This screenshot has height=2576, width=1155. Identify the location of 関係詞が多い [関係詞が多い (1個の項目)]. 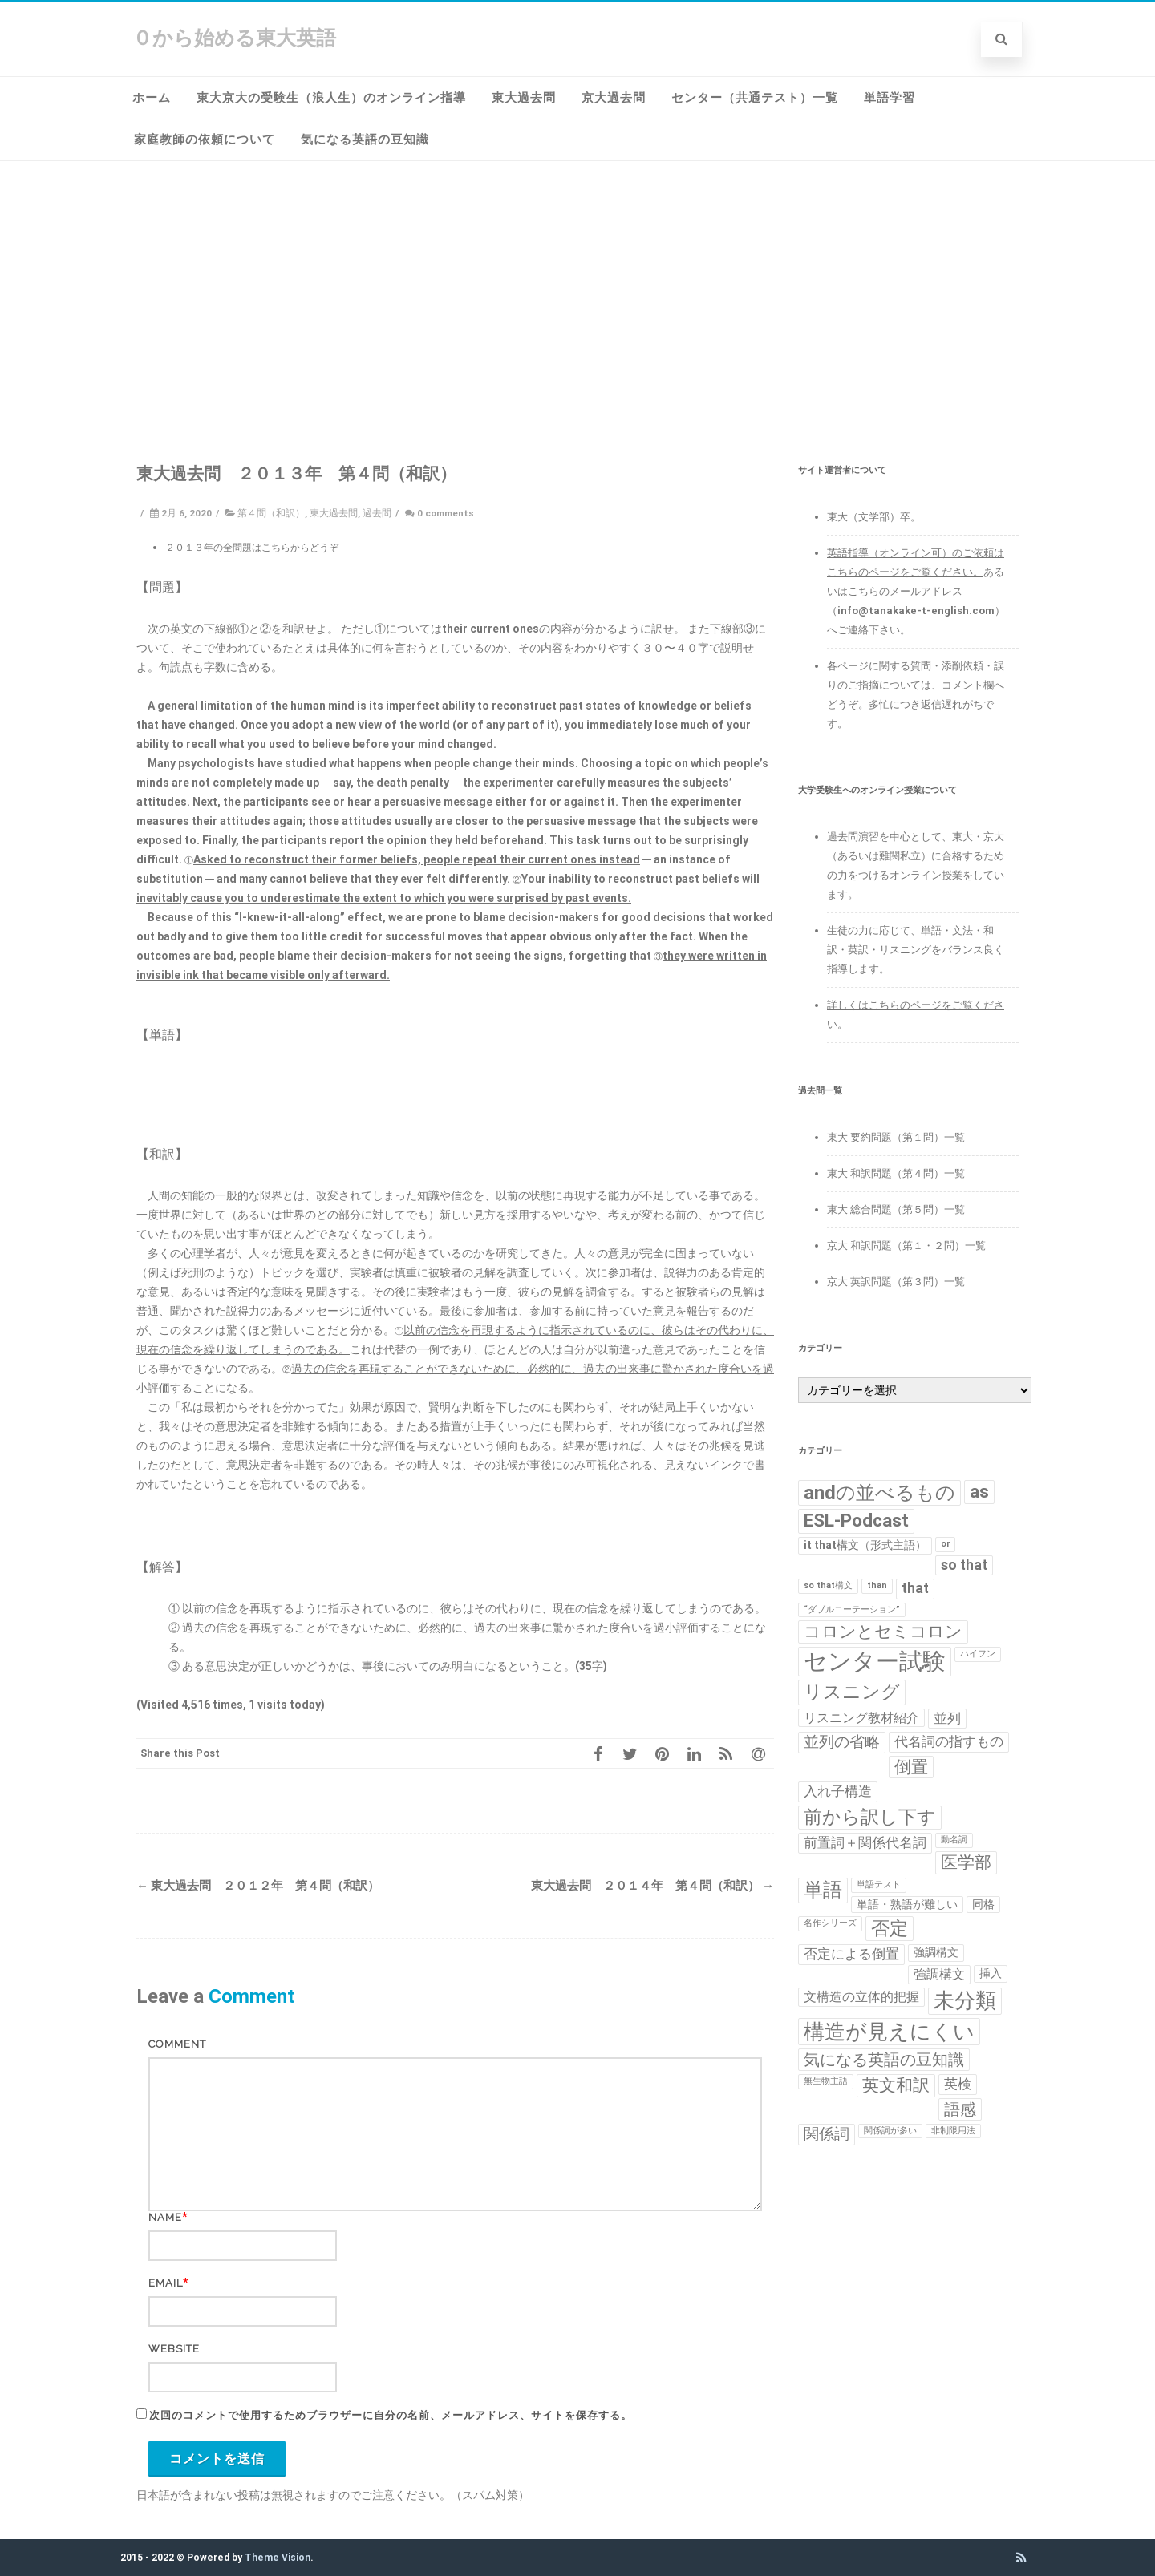
(890, 2130).